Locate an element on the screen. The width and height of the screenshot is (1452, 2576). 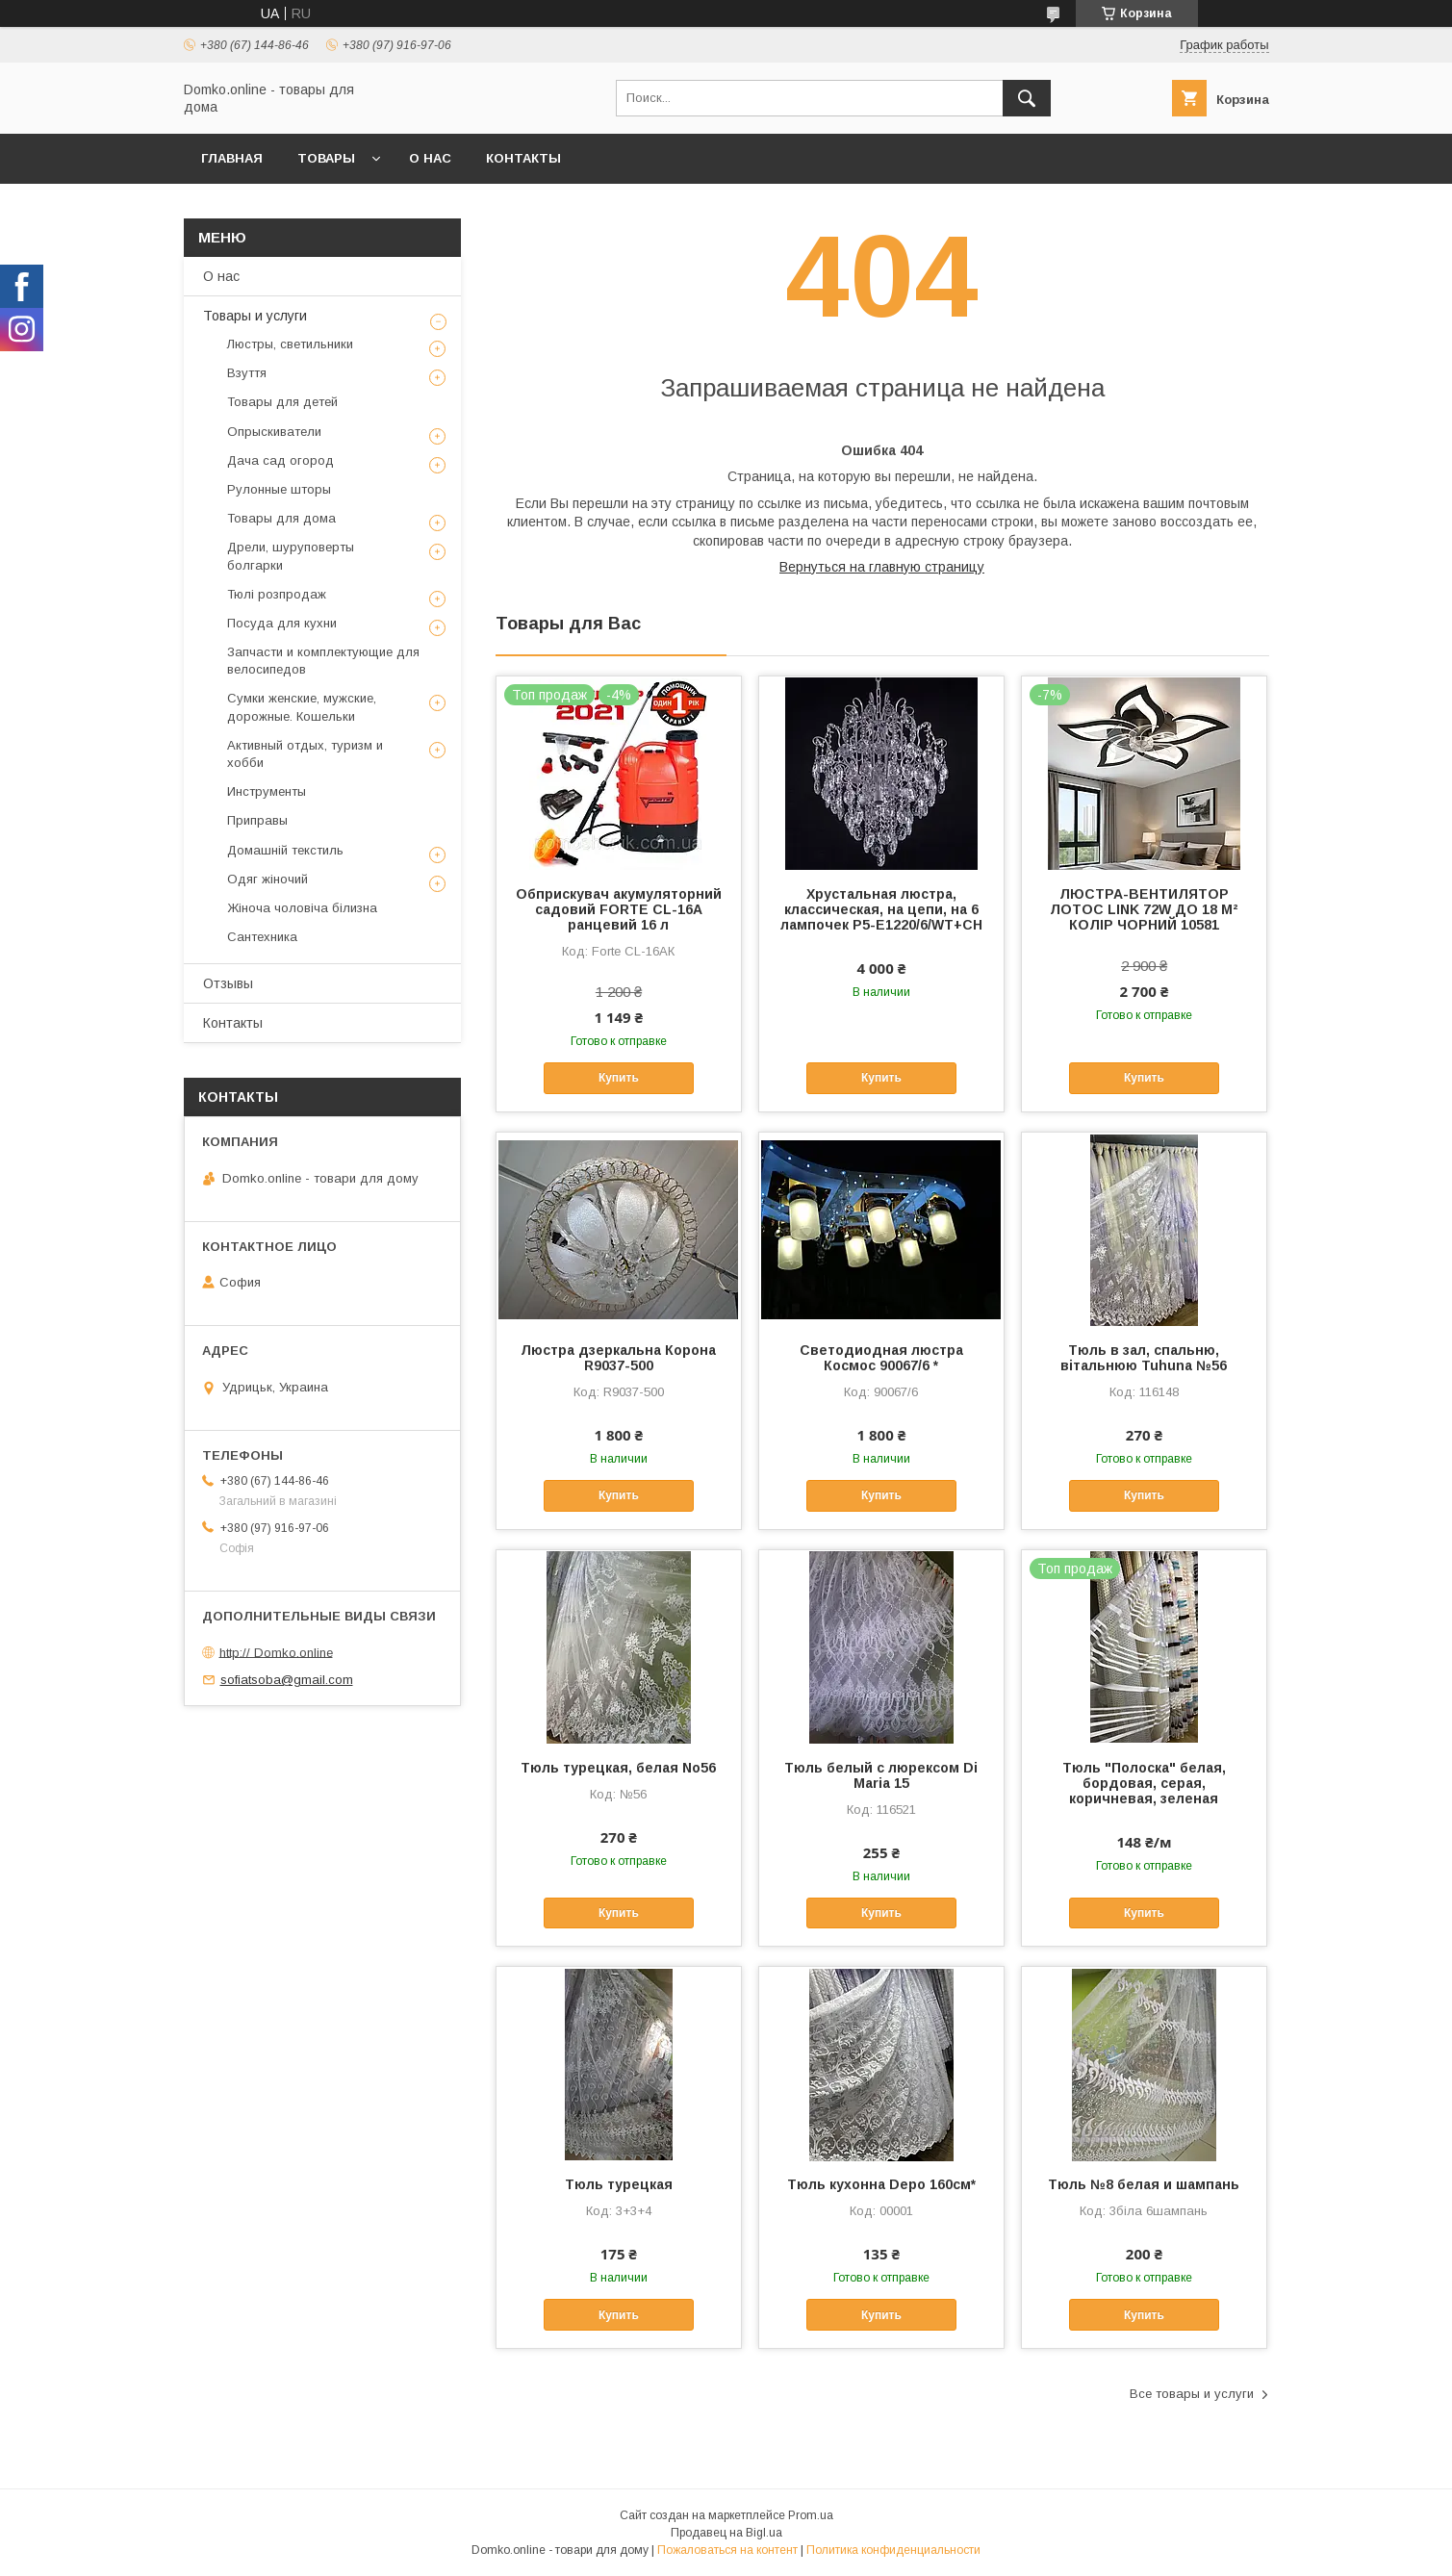
Пожаловаться на контент is located at coordinates (727, 2550).